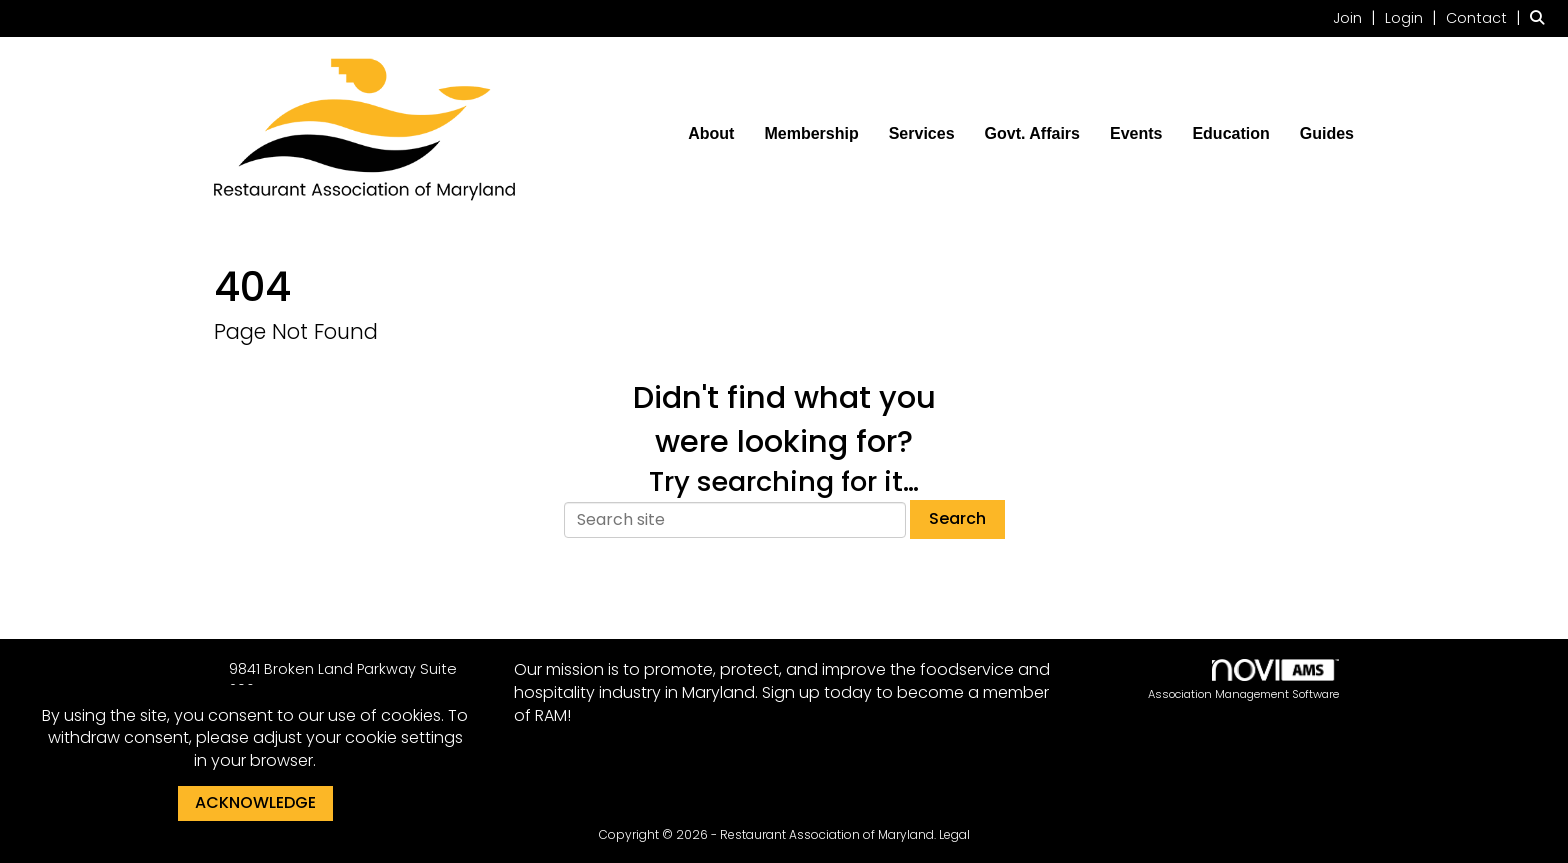 This screenshot has width=1568, height=863. I want to click on [Search Site], so click(1541, 17).